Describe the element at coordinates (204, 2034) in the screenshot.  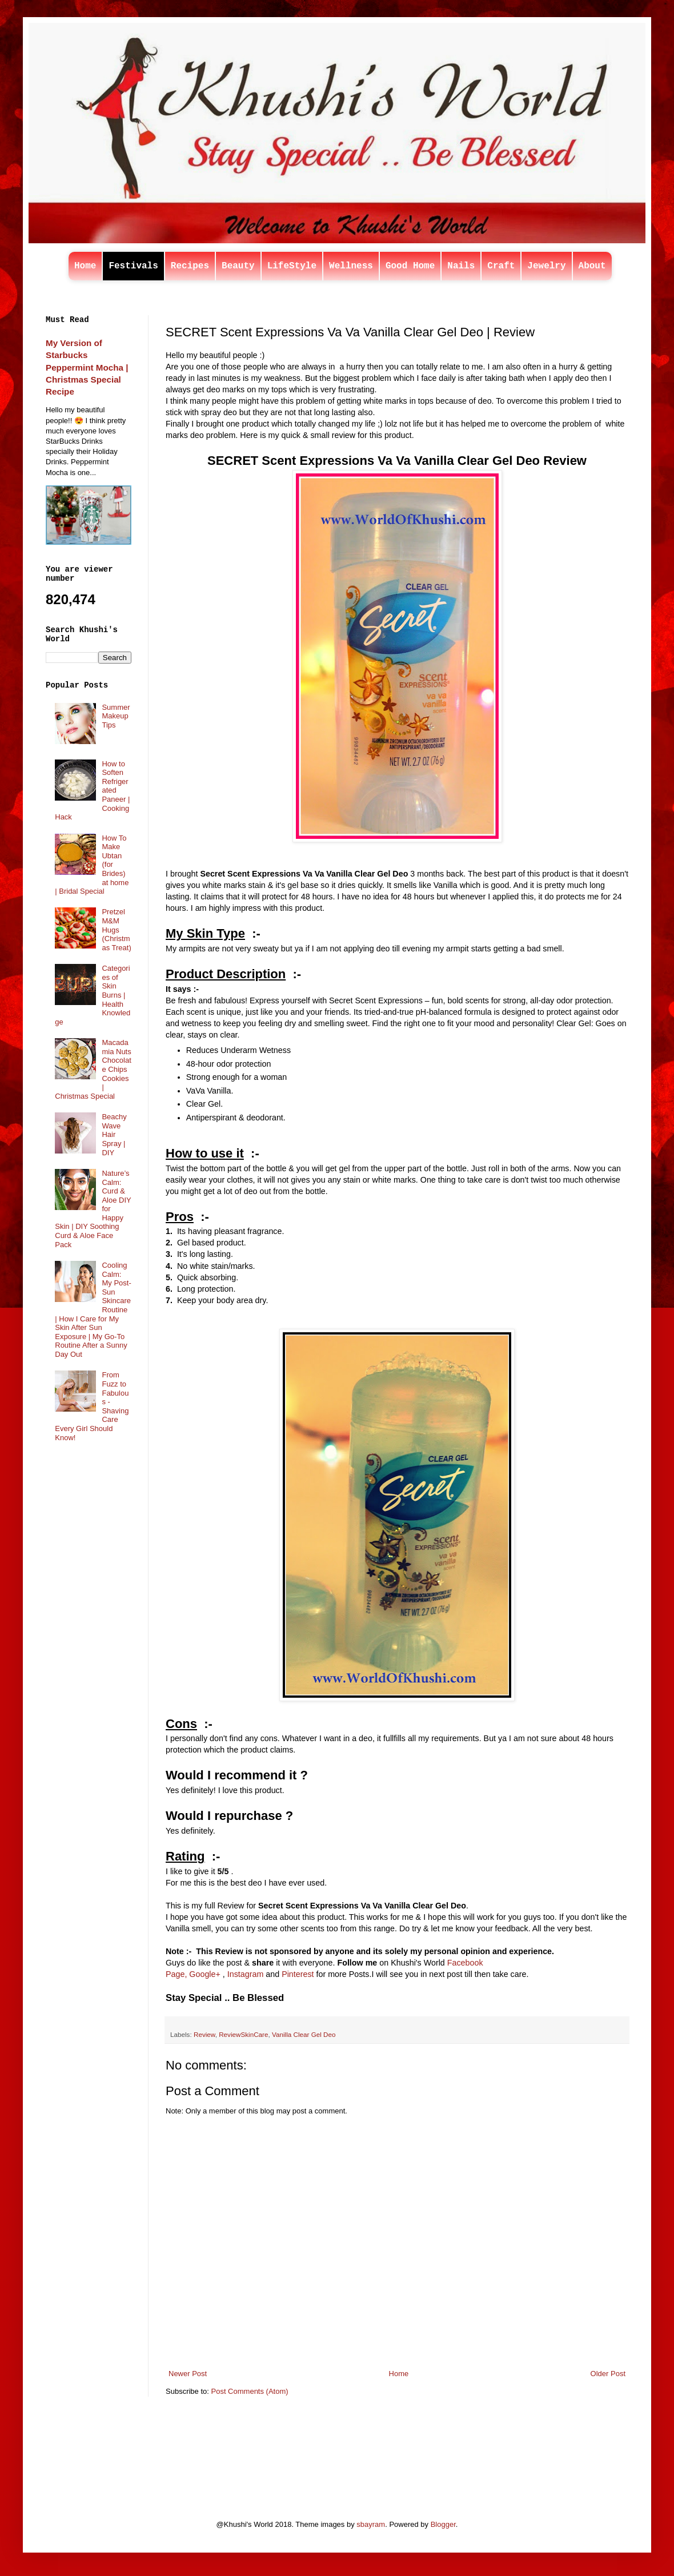
I see `Review` at that location.